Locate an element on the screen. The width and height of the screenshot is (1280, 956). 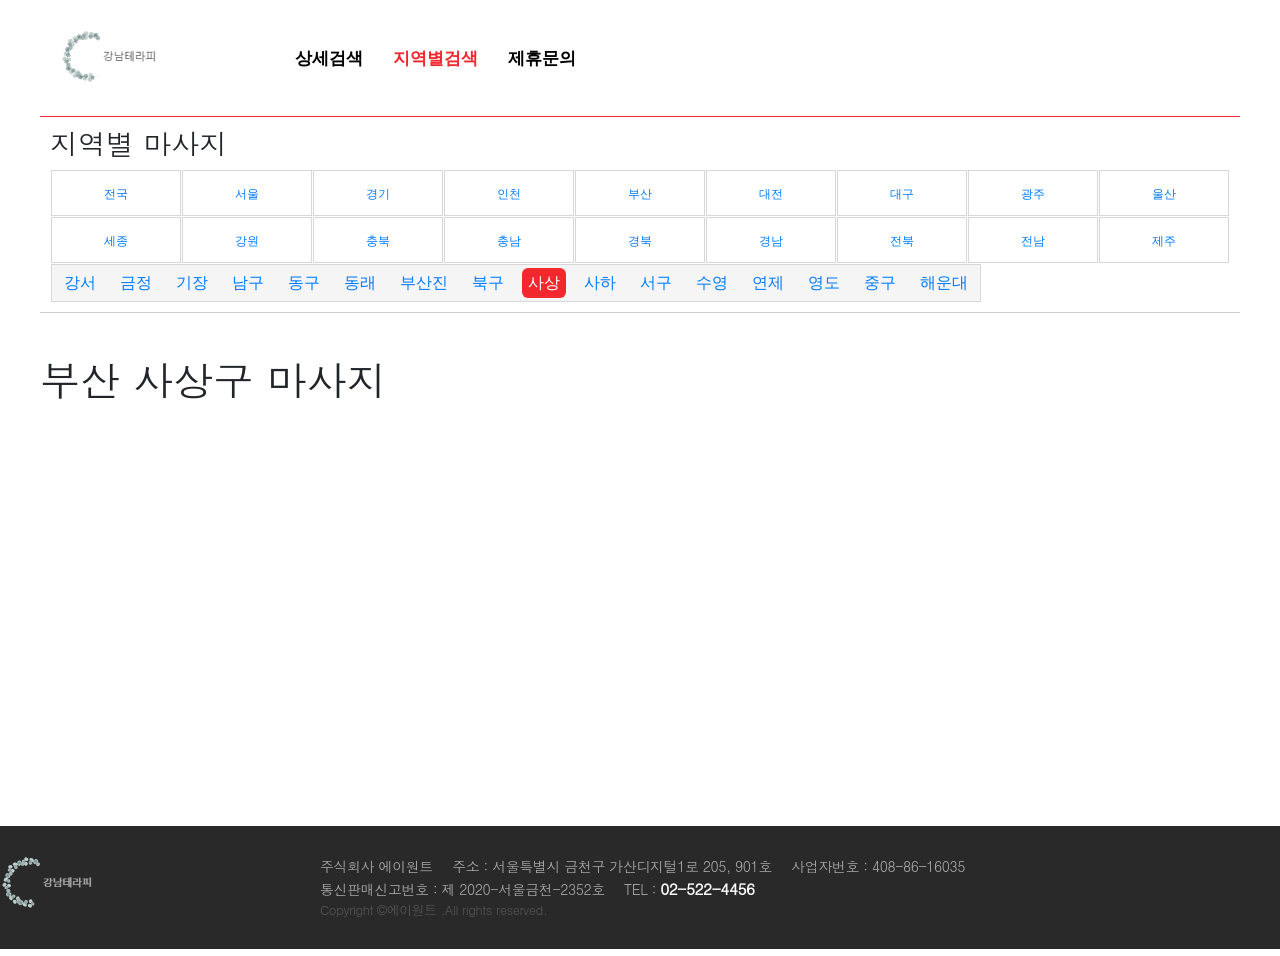
중구 is located at coordinates (880, 282).